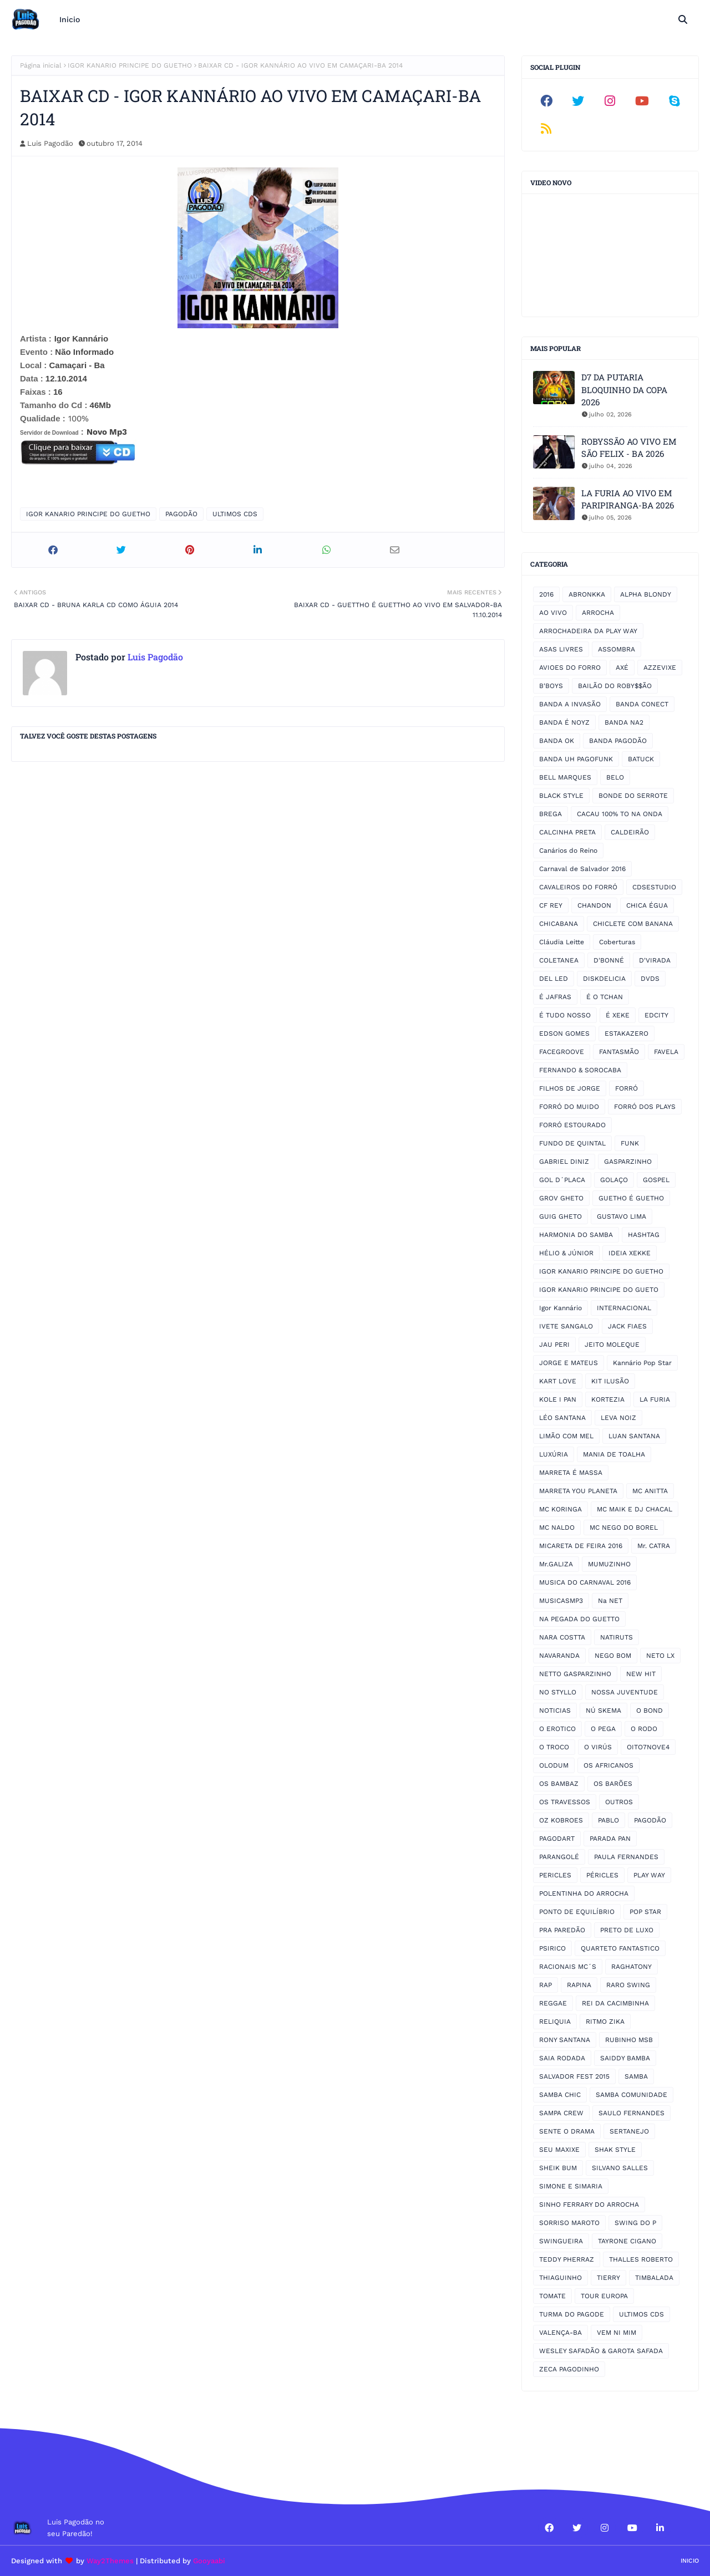 This screenshot has width=710, height=2576. I want to click on KIT ILUSÃO, so click(610, 1381).